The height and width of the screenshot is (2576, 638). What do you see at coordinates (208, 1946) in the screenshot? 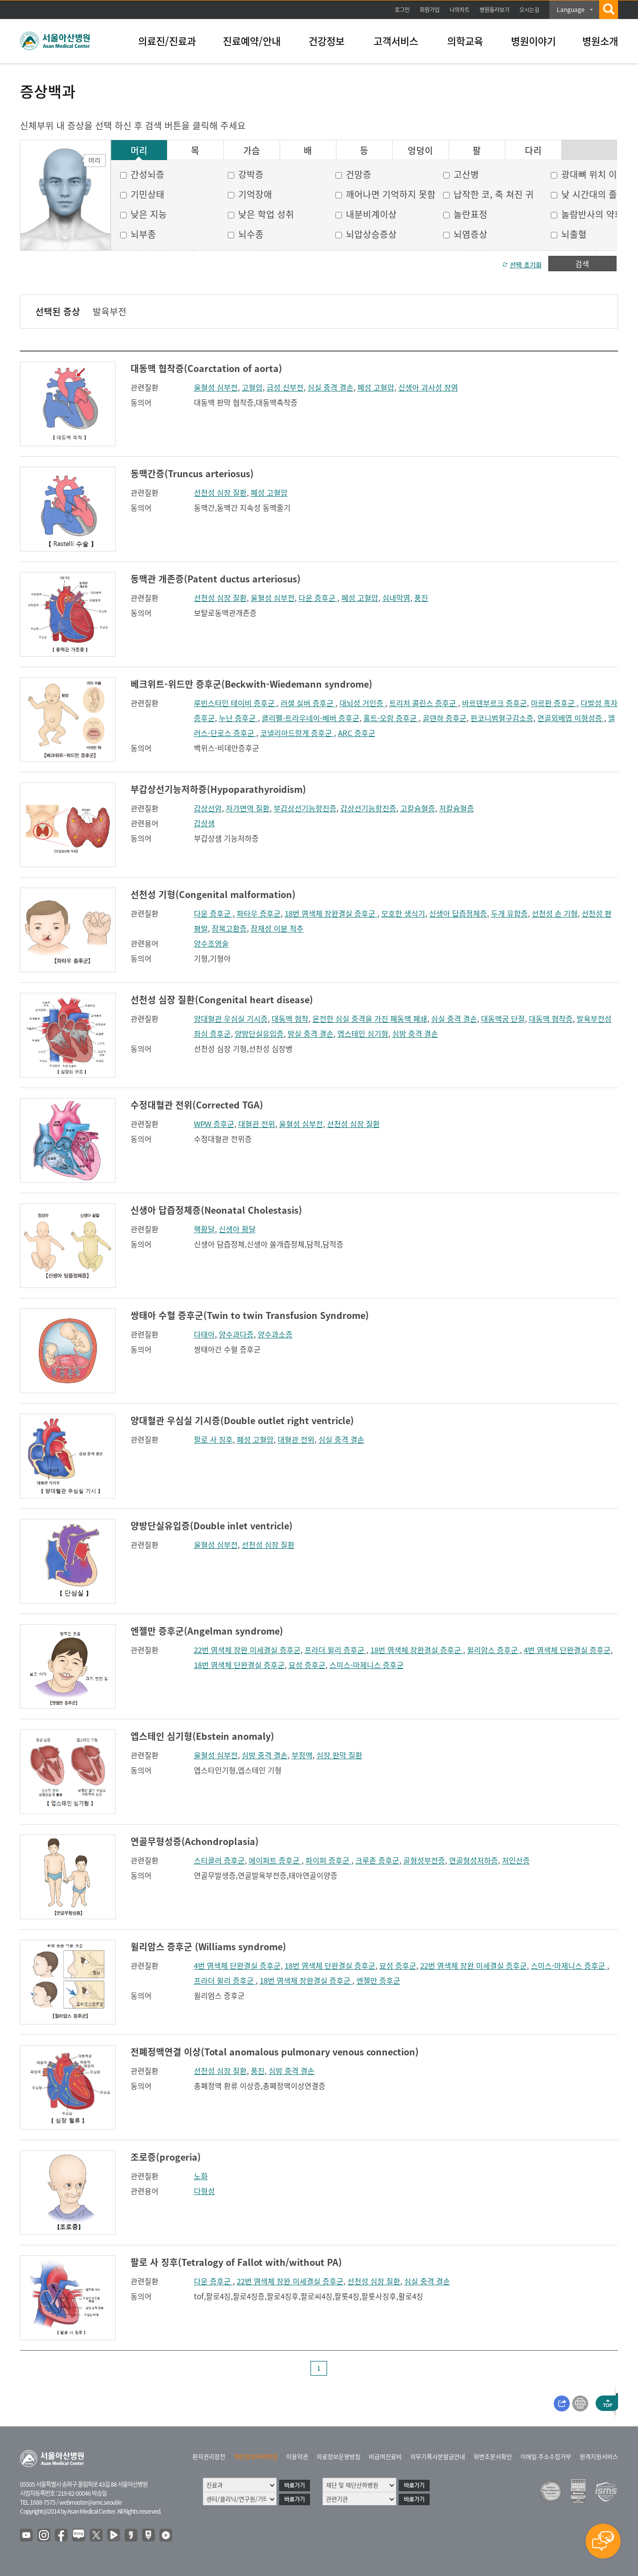
I see `윌리암스 증후군 (Williams syndrome)` at bounding box center [208, 1946].